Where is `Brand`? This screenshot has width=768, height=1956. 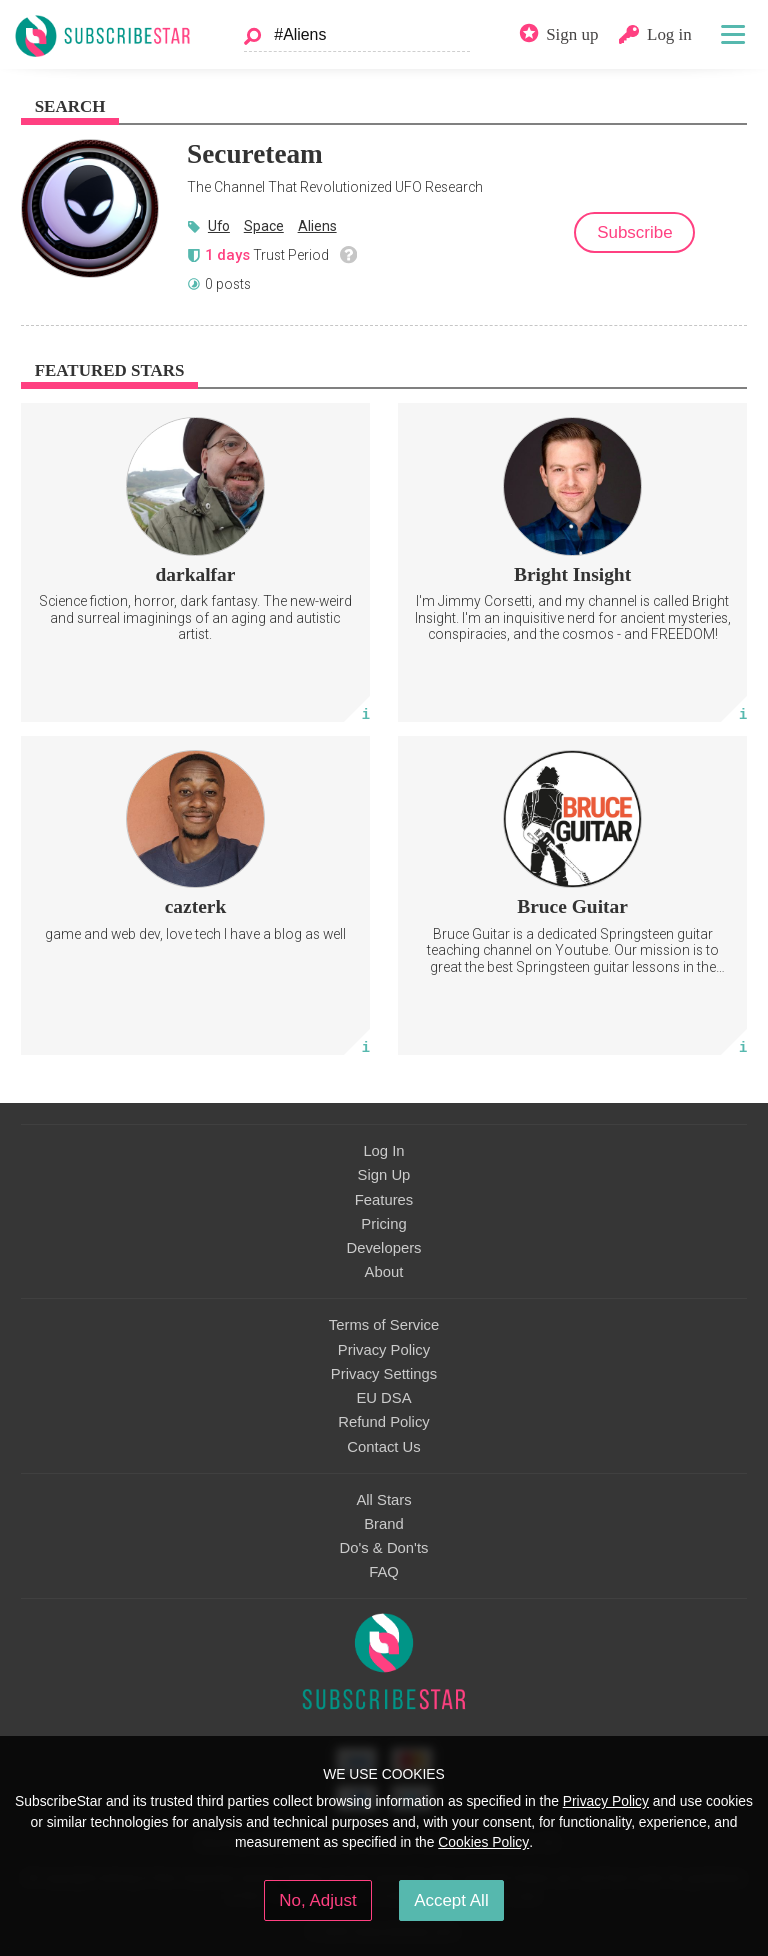 Brand is located at coordinates (384, 1524).